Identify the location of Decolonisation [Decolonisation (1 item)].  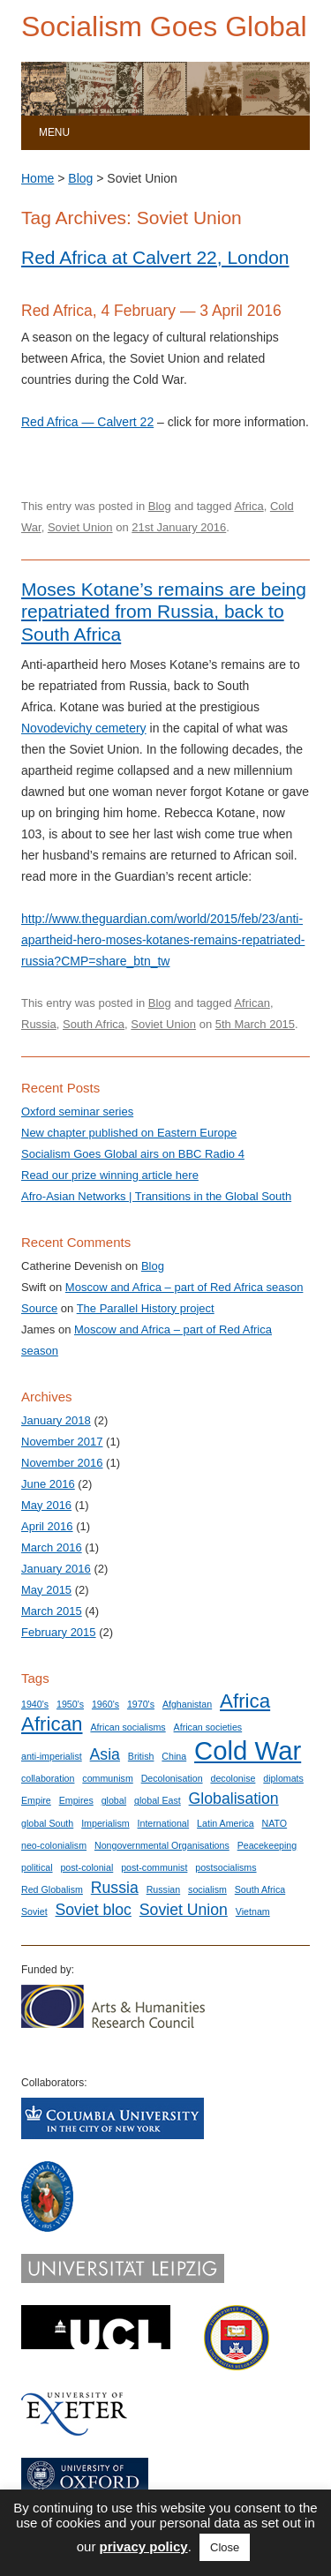
(172, 1778).